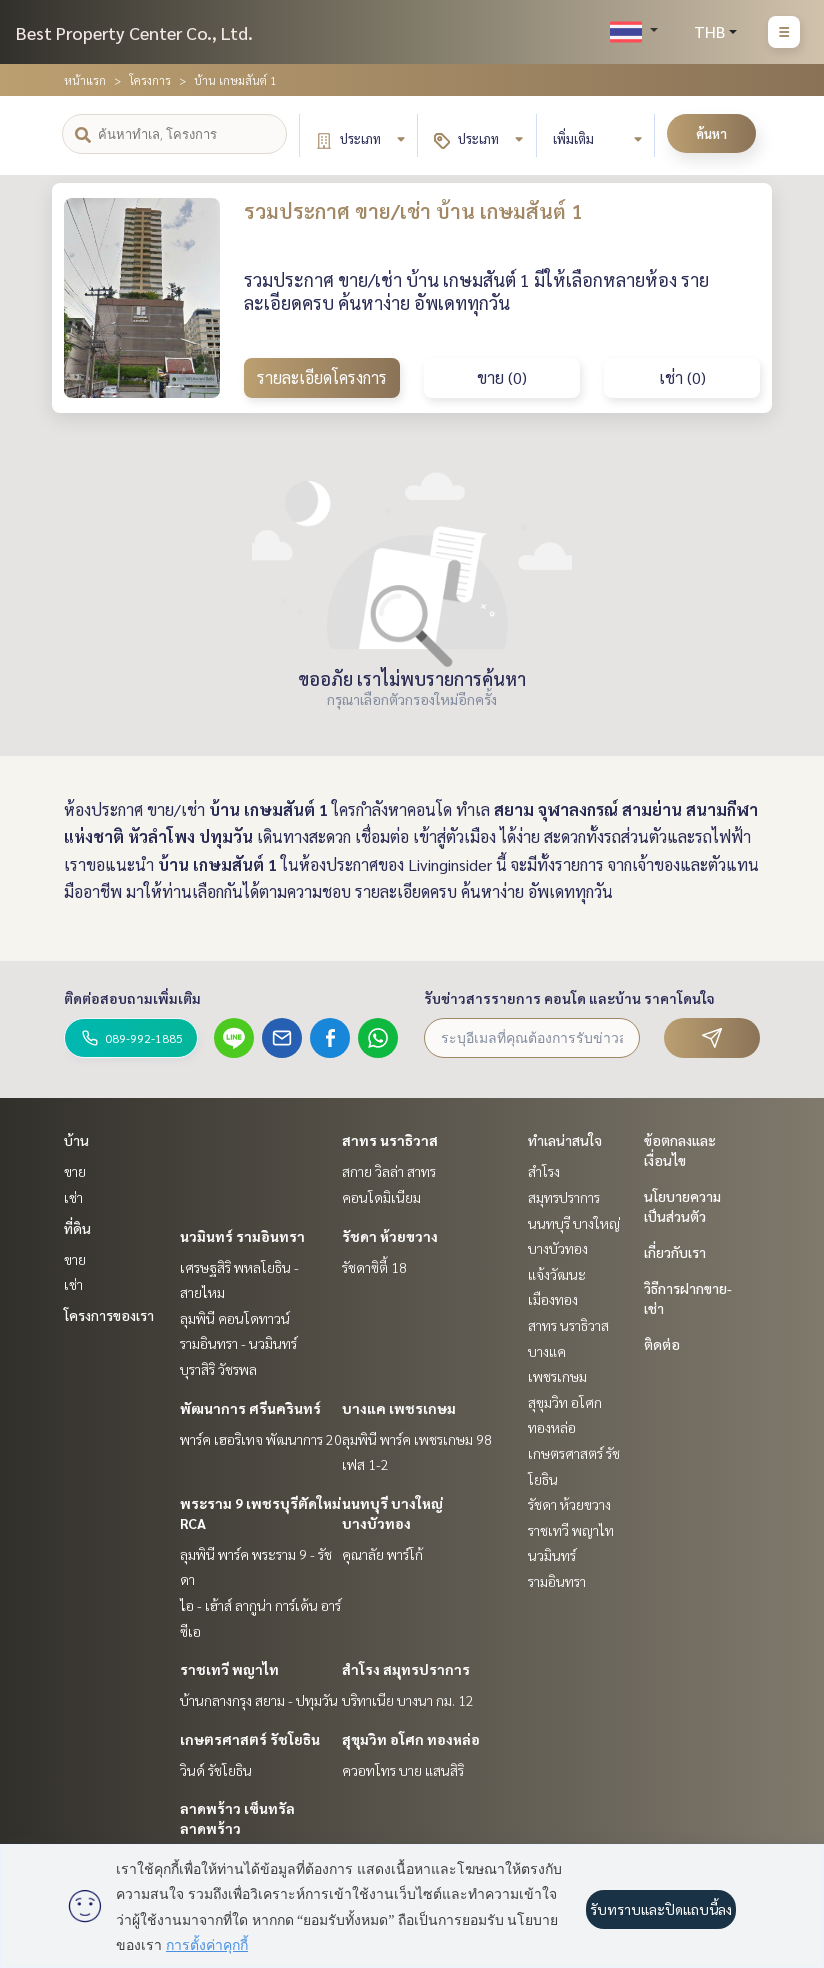  I want to click on บ้านกลางกรุง สยาม - ปทุมวัน, so click(259, 1700).